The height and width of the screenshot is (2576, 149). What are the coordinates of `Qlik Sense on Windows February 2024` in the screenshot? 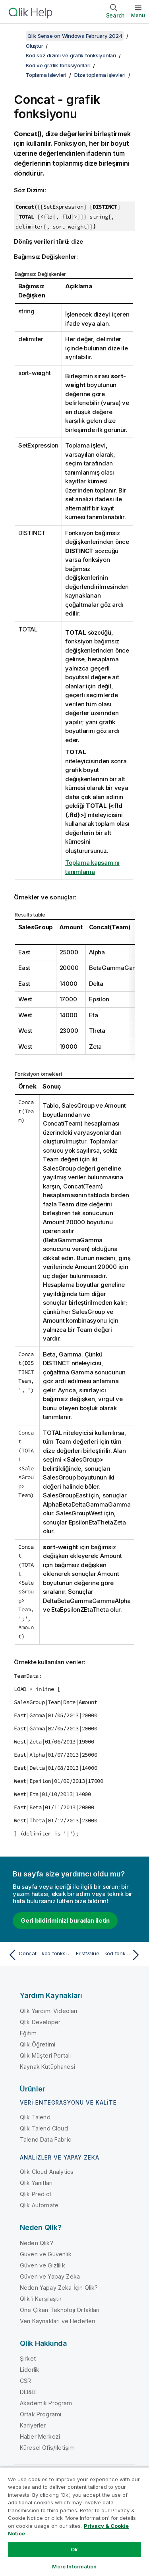 It's located at (74, 36).